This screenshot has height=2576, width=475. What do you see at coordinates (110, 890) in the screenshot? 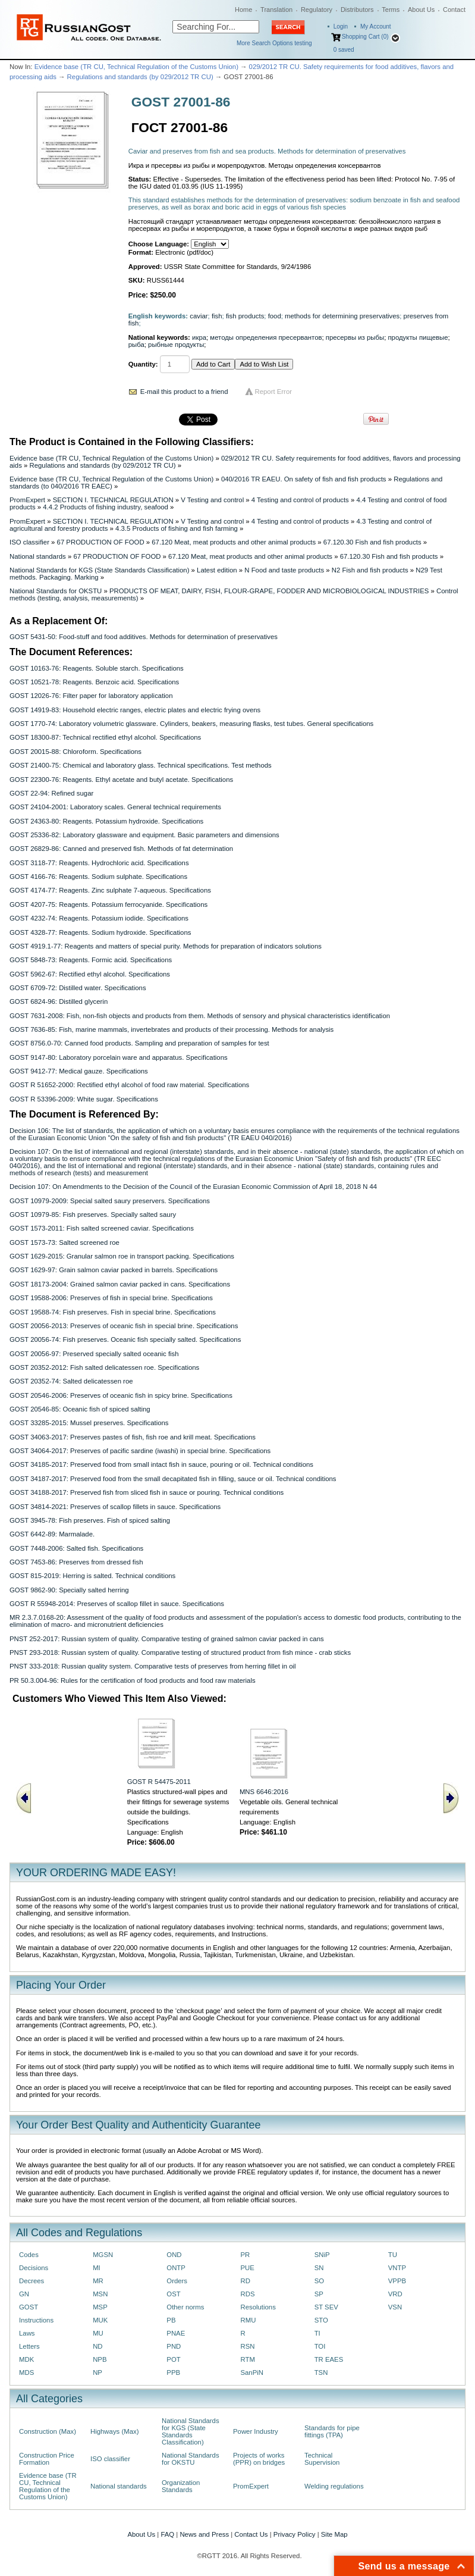
I see `GOST 4174-77: Reagents. Zinc sulphate 7-aqueous. Specifications` at bounding box center [110, 890].